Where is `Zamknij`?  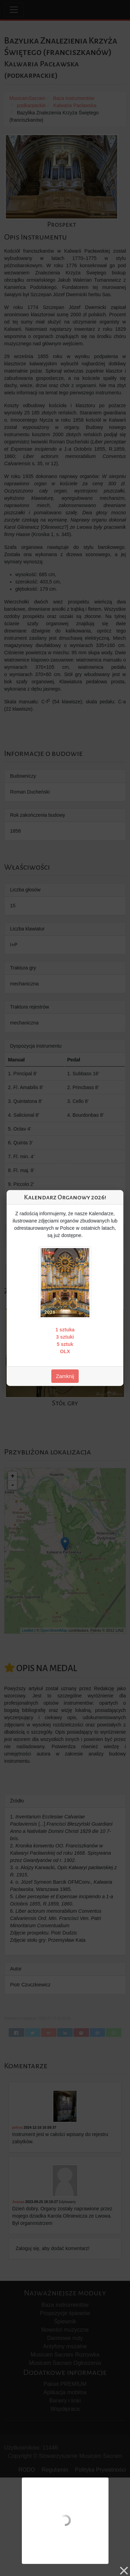 Zamknij is located at coordinates (65, 1376).